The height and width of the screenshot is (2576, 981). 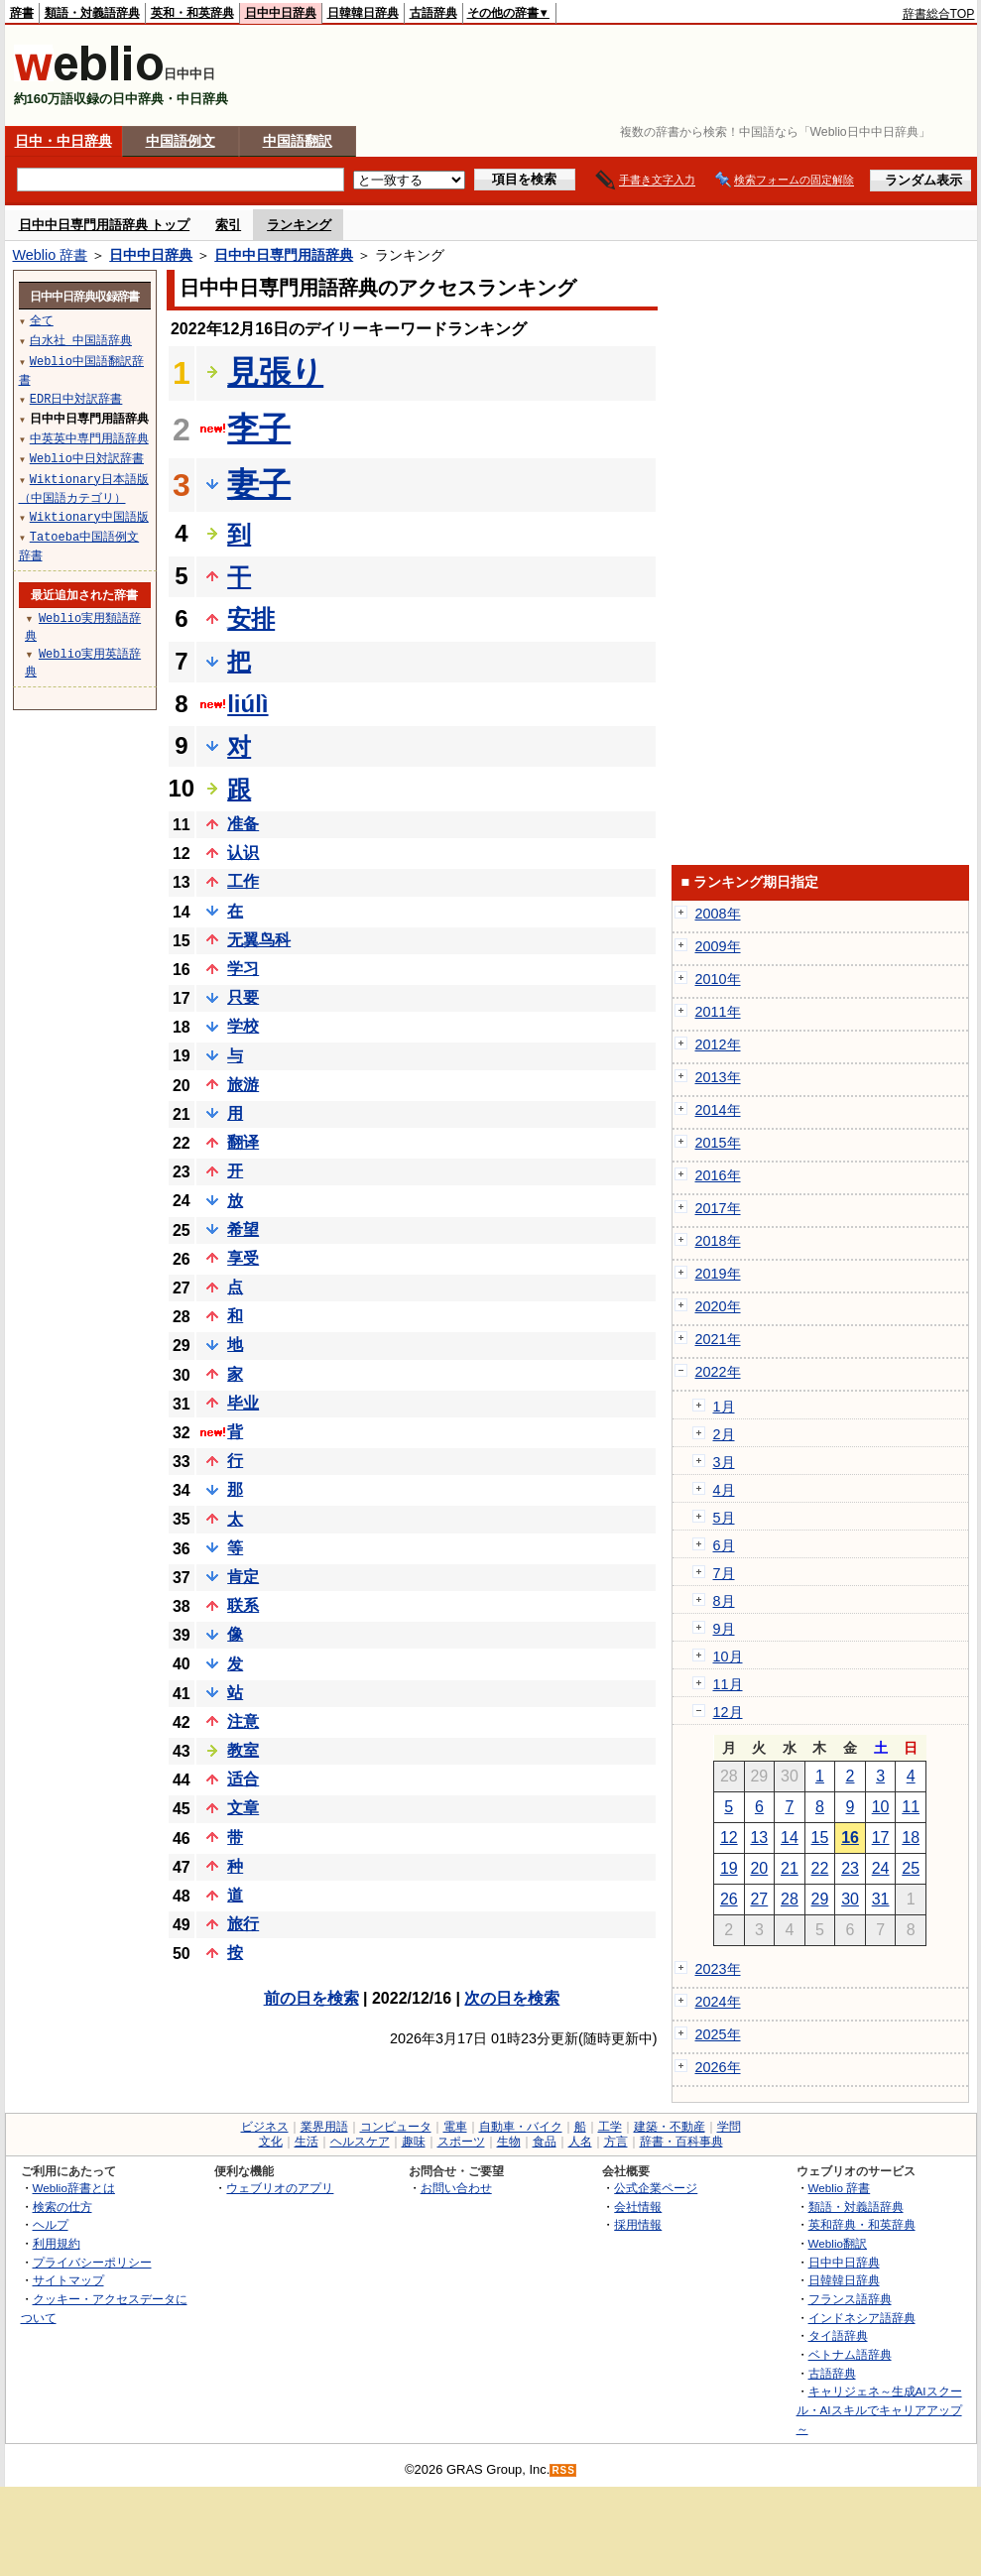 I want to click on ヘルプ, so click(x=50, y=2224).